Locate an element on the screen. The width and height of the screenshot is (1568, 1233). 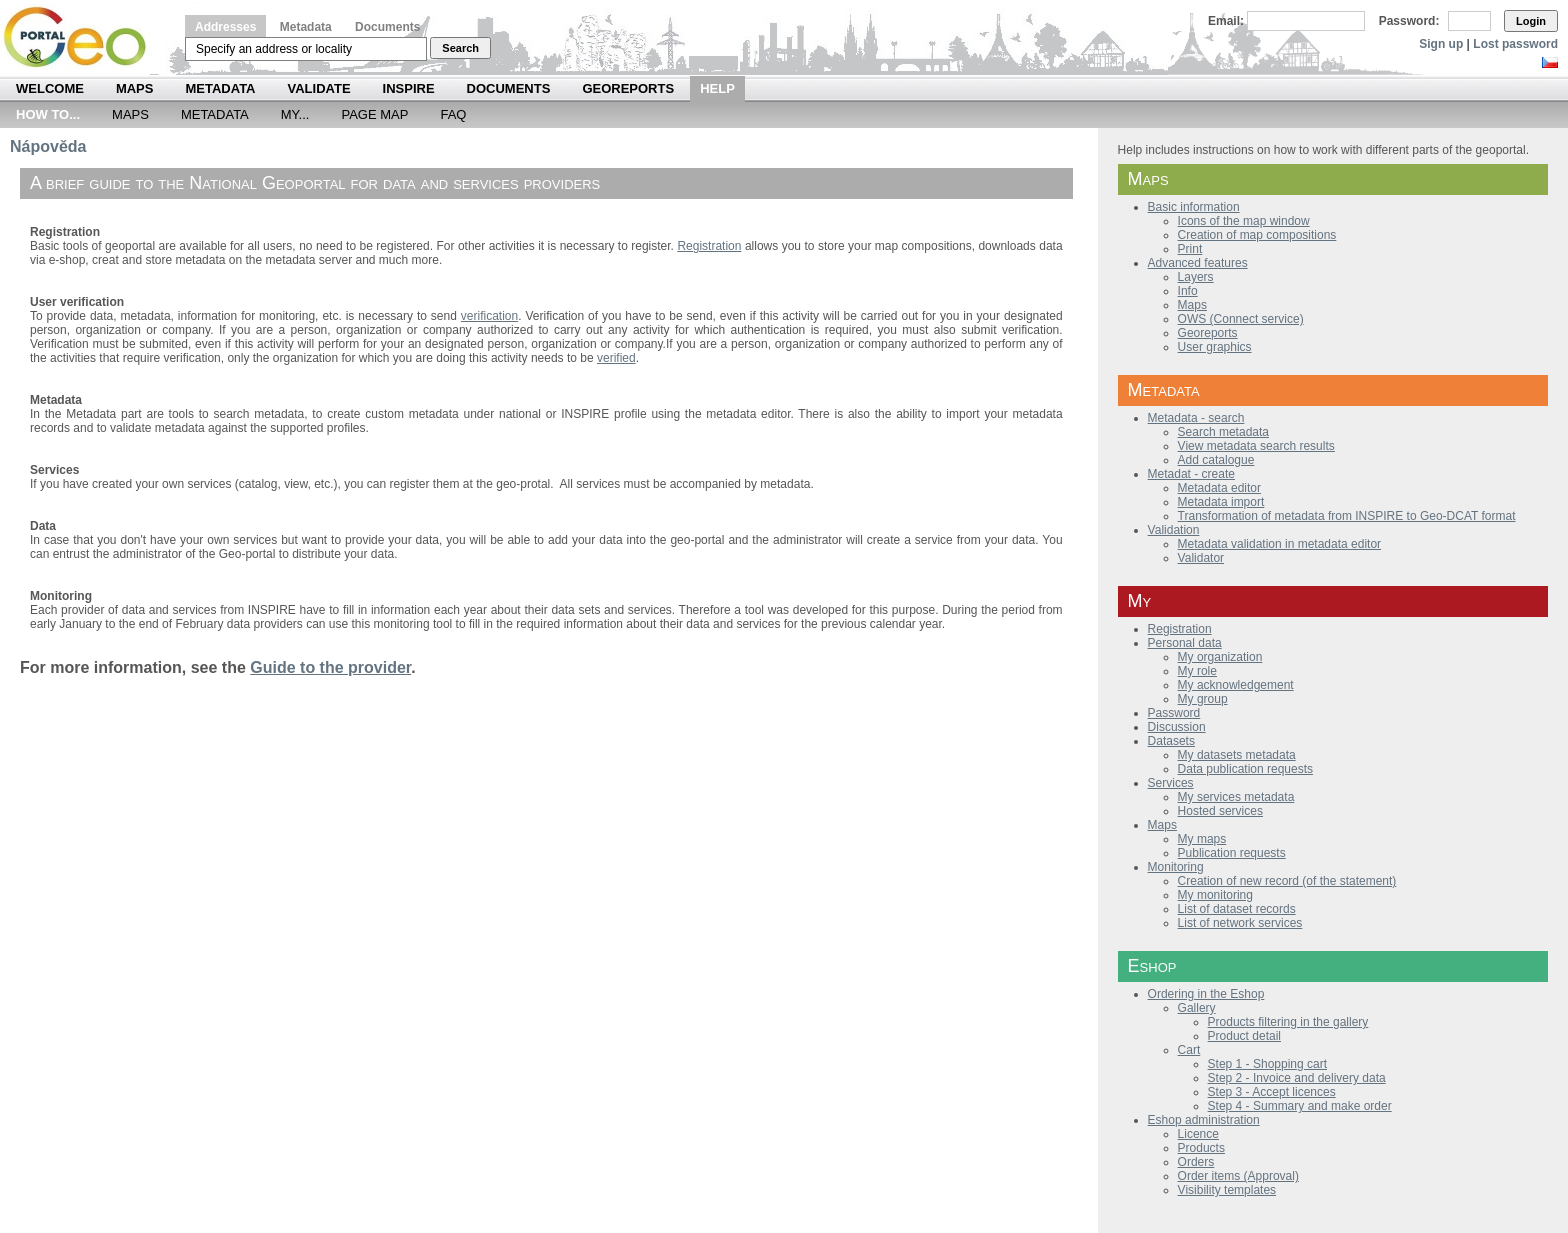
verified is located at coordinates (616, 358).